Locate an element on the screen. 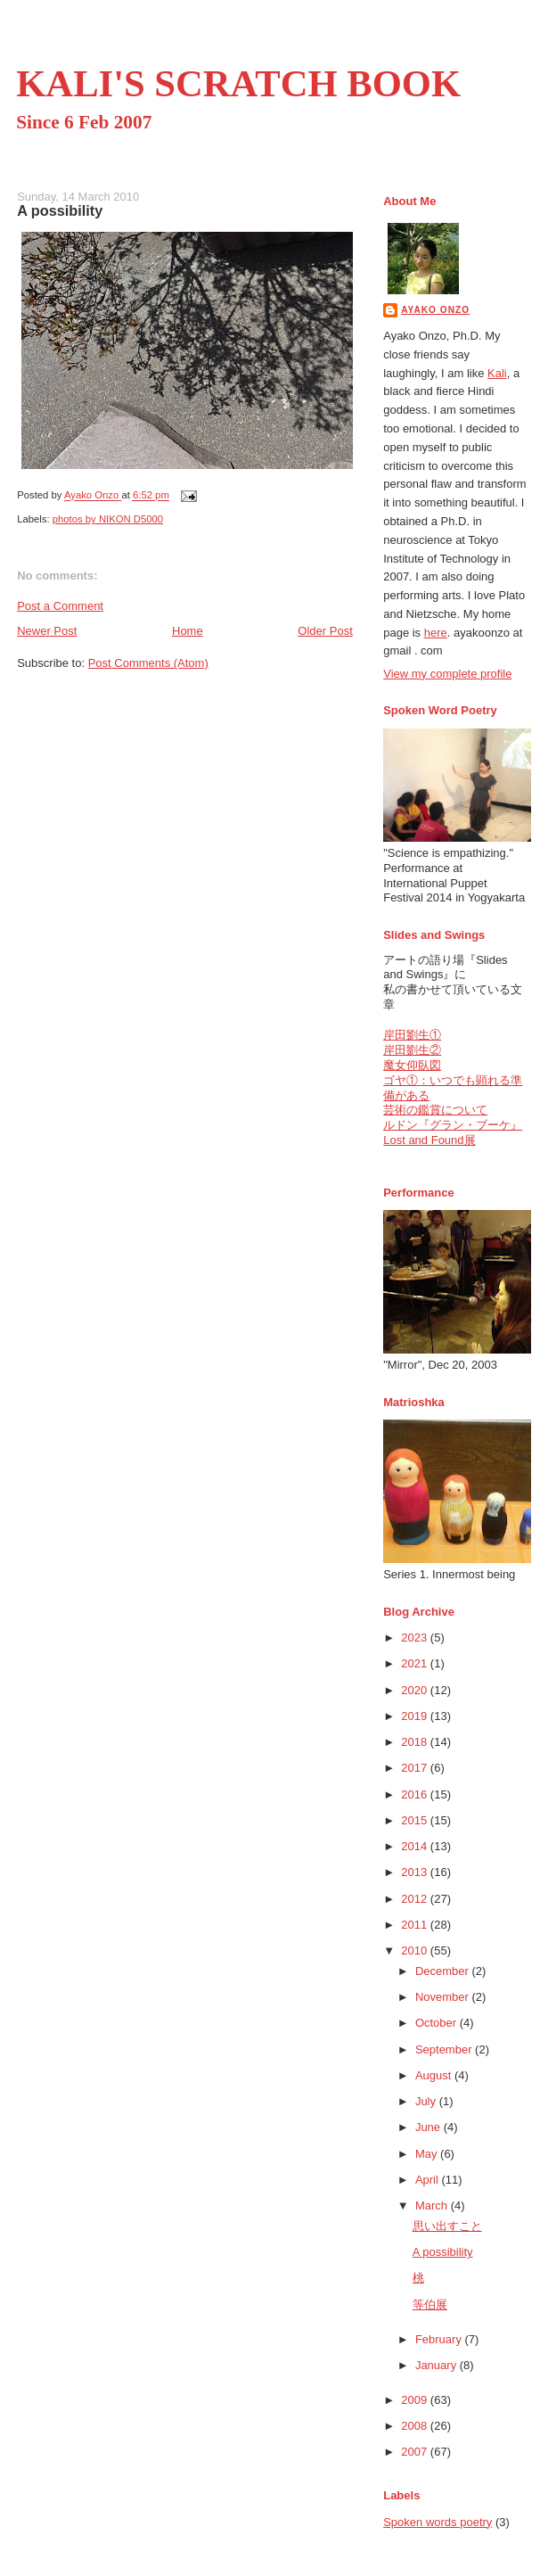 Image resolution: width=548 pixels, height=2576 pixels. 2011 is located at coordinates (415, 1924).